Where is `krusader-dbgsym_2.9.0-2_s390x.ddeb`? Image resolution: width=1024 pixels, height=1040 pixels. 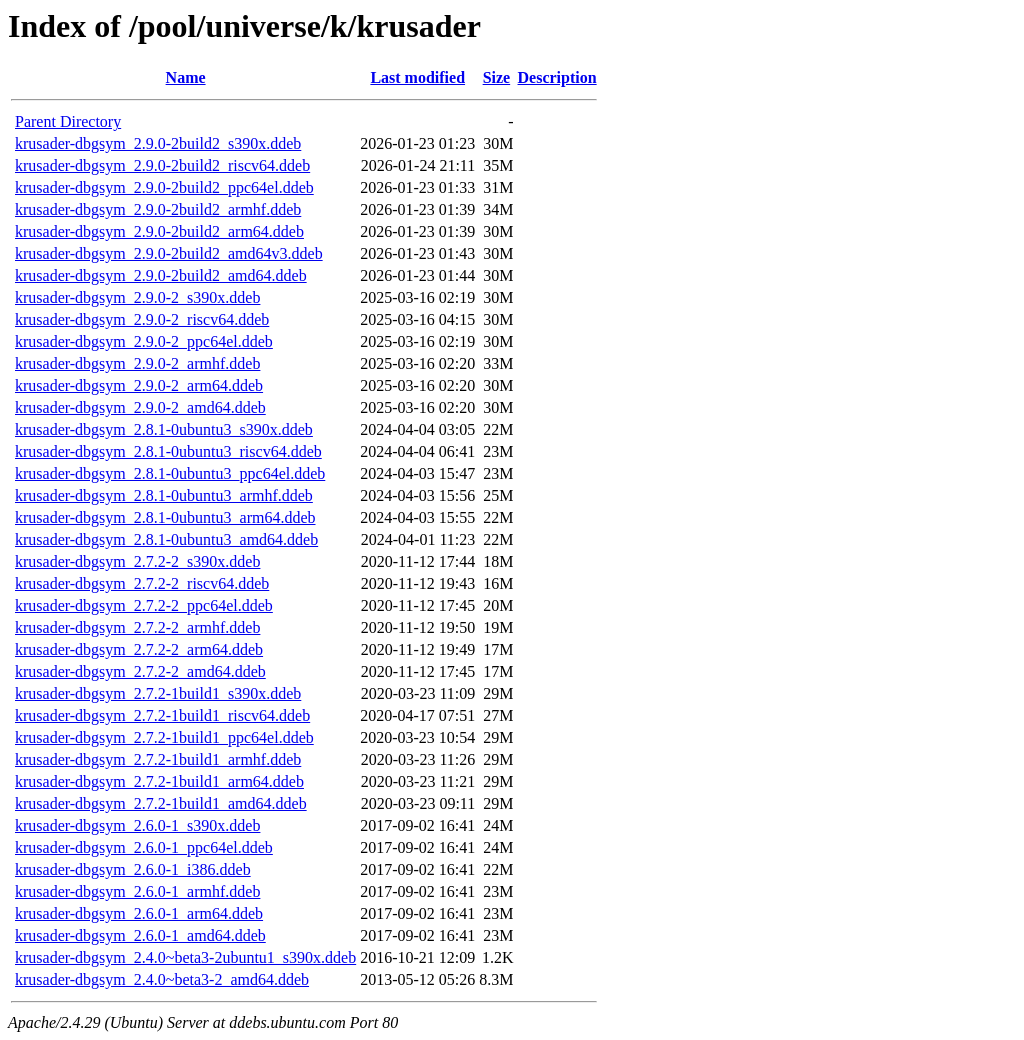
krusader-dbgsym_2.9.0-2_s390x.ddeb is located at coordinates (137, 297).